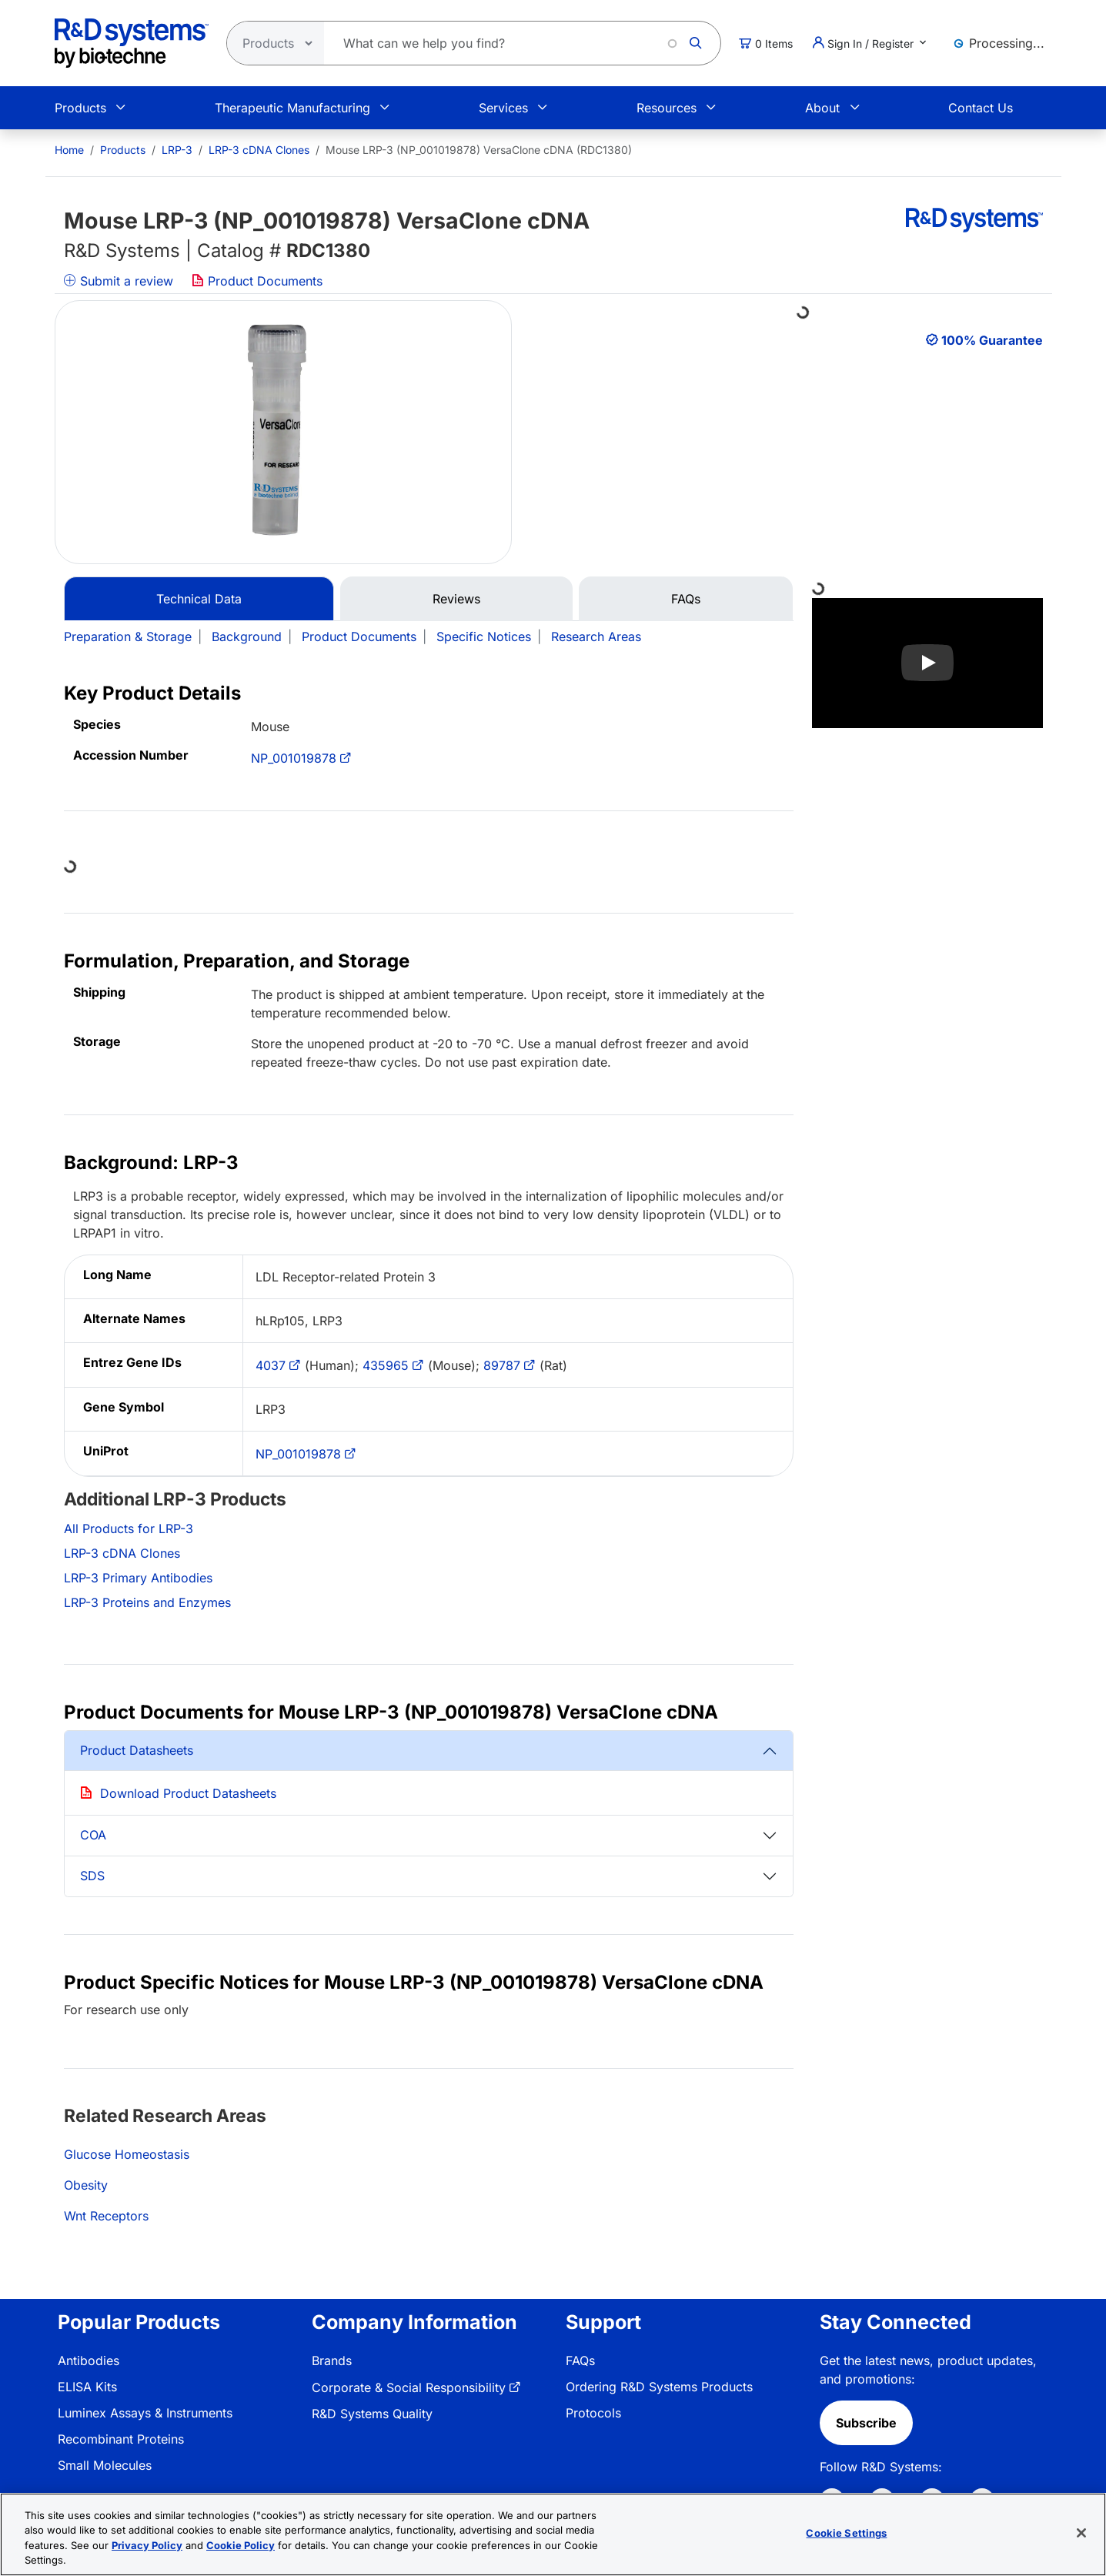 The image size is (1106, 2576). I want to click on Cookie Policy, so click(240, 2545).